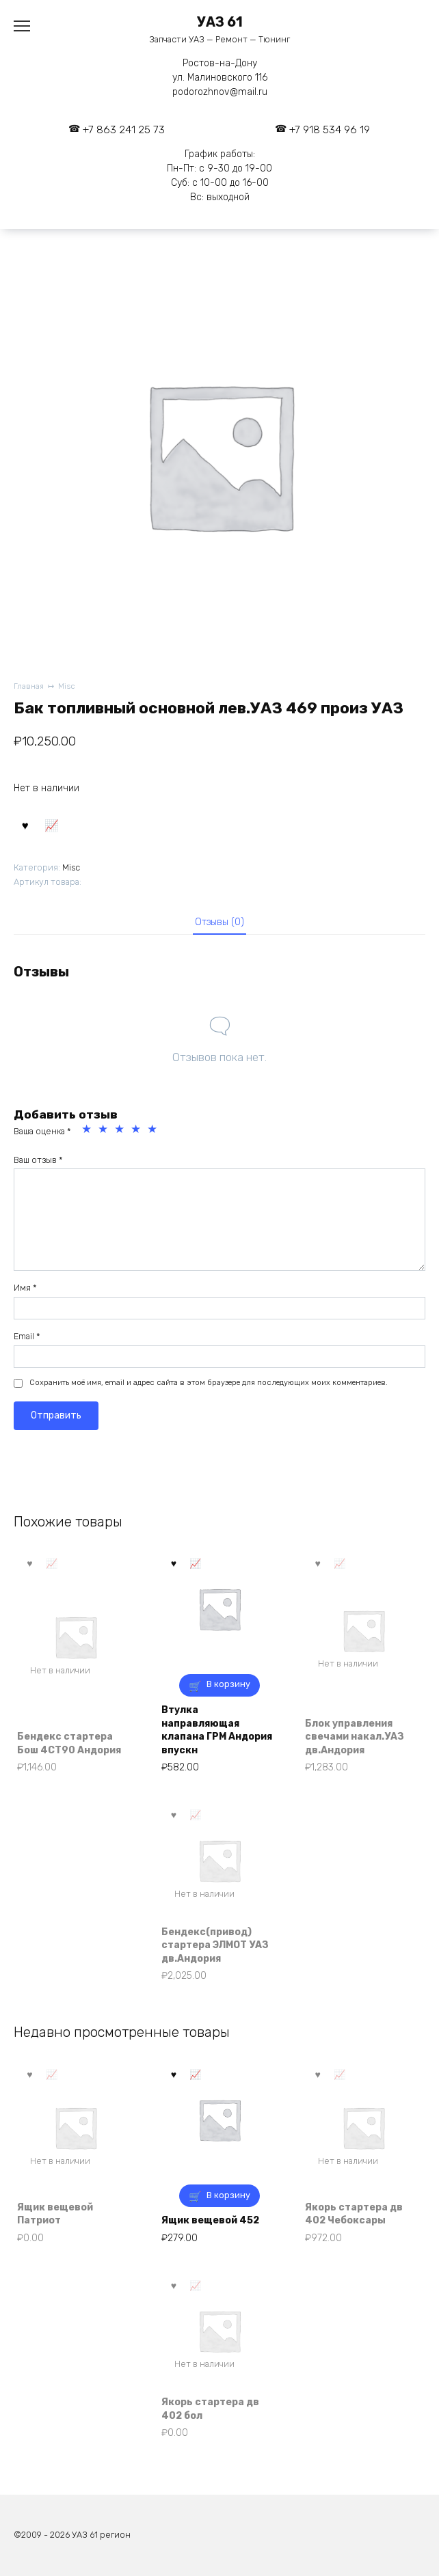 This screenshot has height=2576, width=439. I want to click on Втулка направляющая клапана ГРМ Андория впускн, so click(216, 1730).